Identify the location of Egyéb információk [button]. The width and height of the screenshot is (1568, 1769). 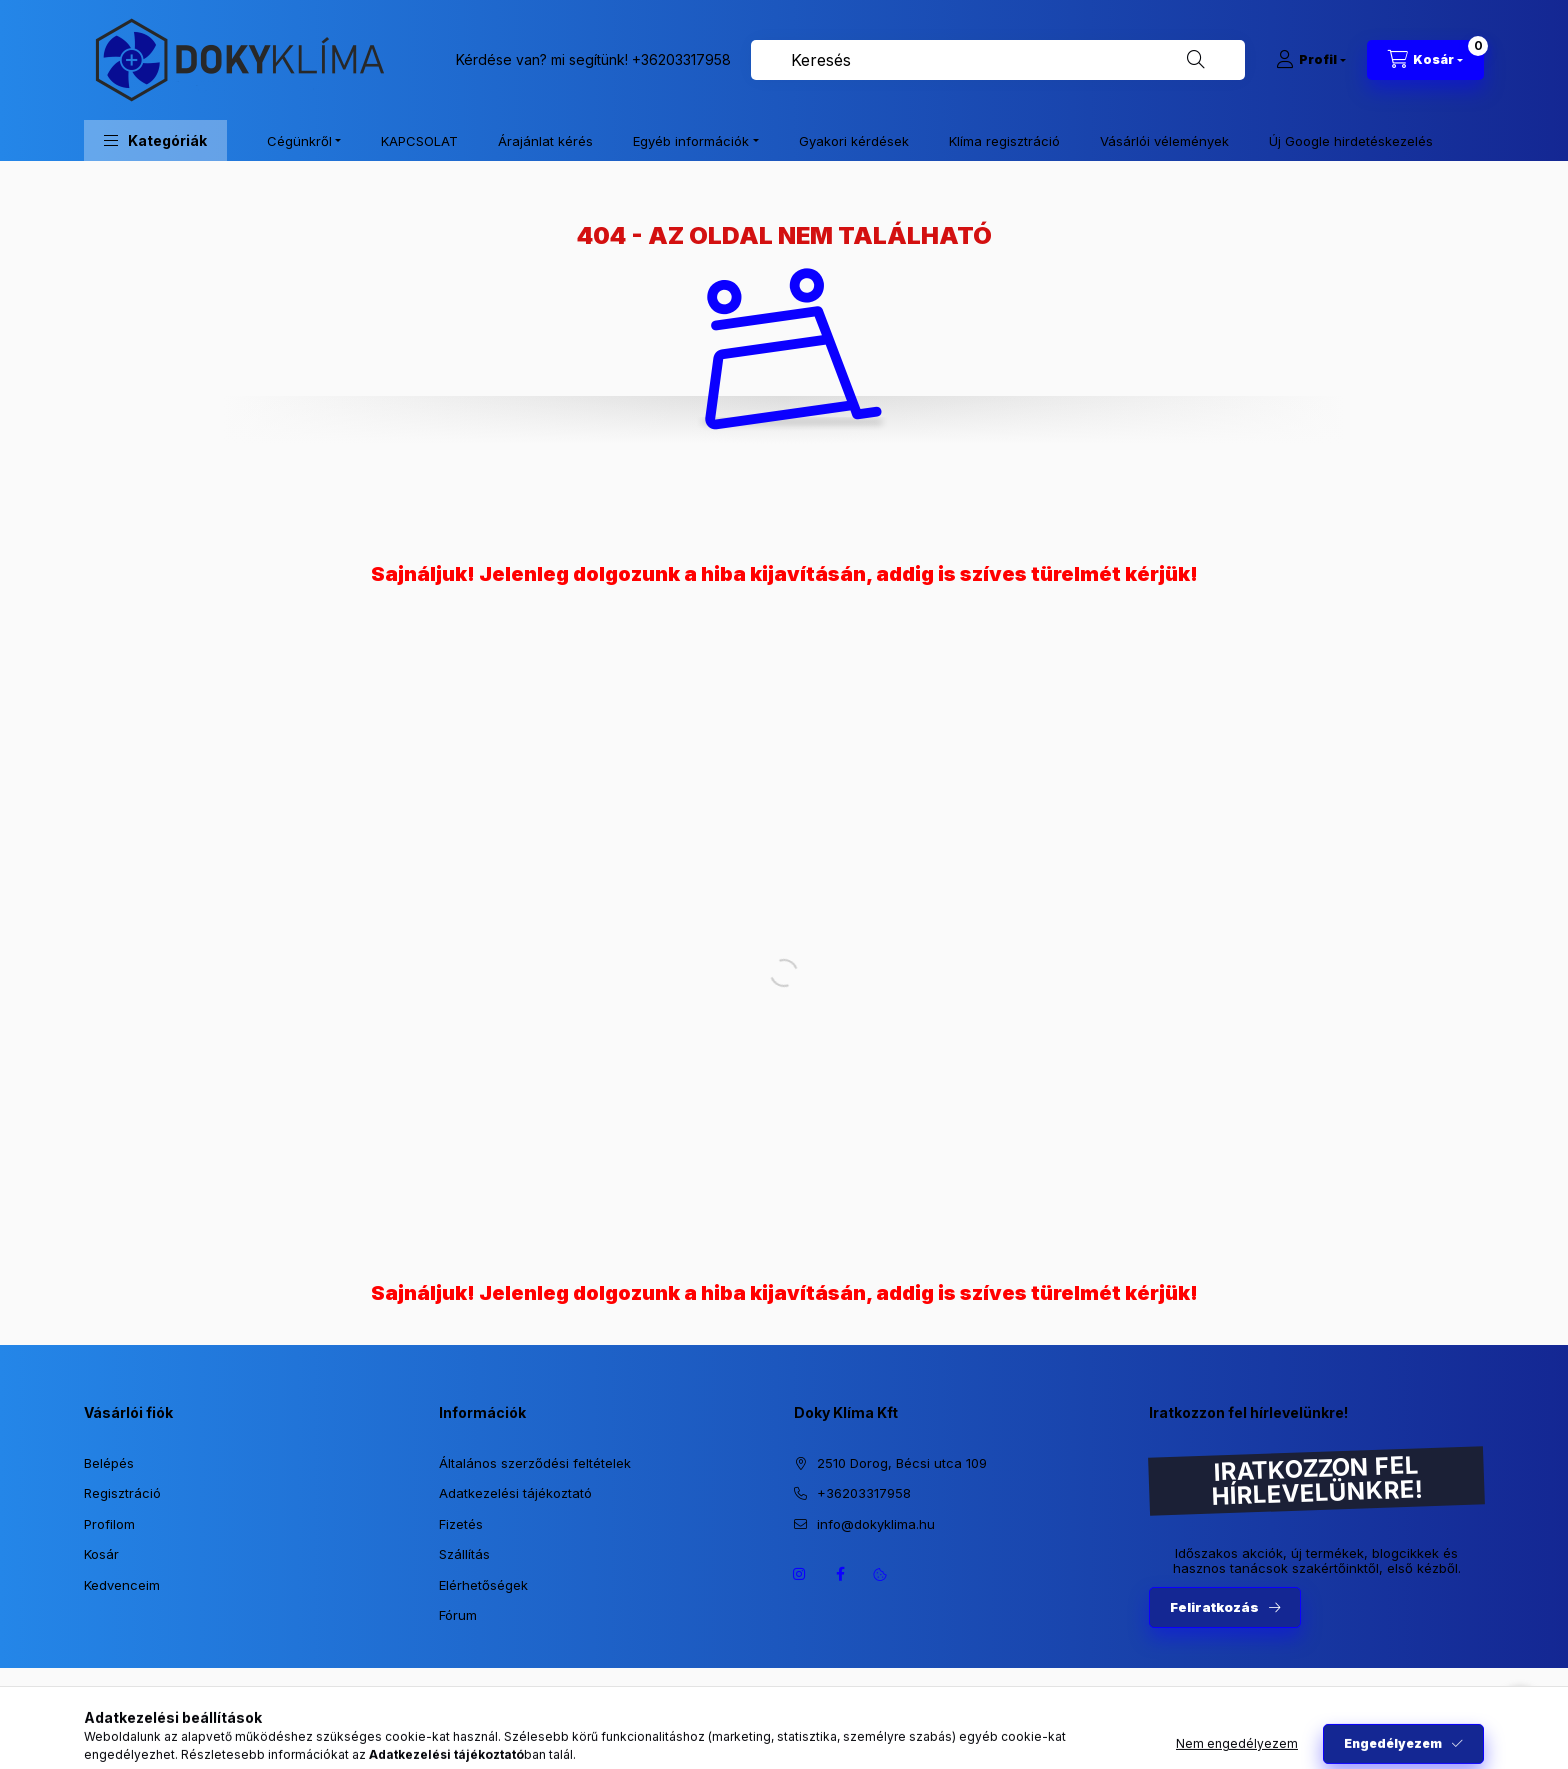
(691, 141).